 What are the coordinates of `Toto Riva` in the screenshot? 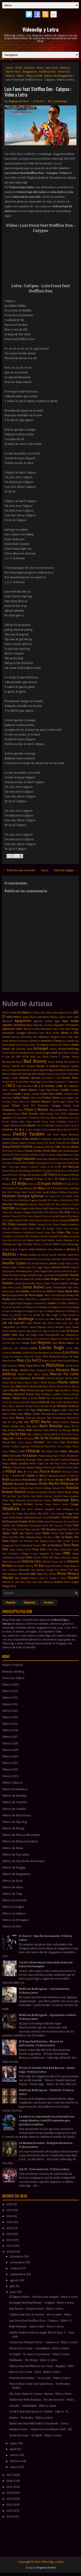 It's located at (53, 1549).